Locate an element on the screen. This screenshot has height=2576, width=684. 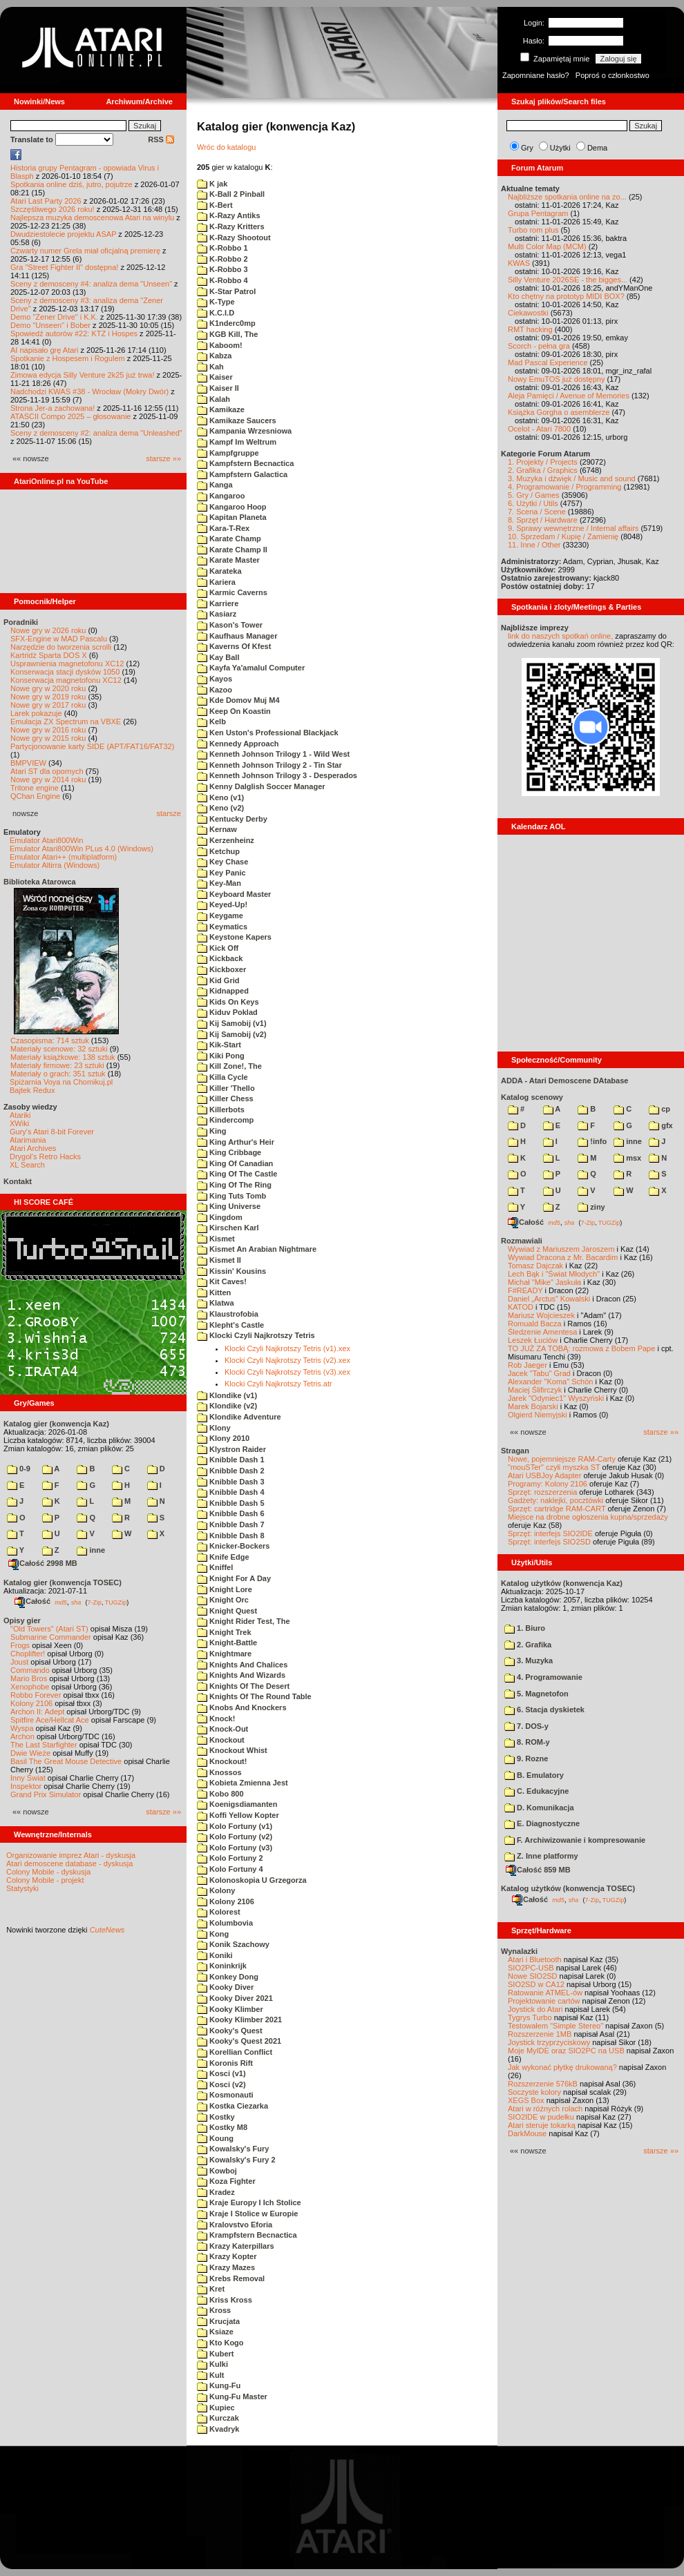
Narzędzie do tworzenia scrolli is located at coordinates (60, 647).